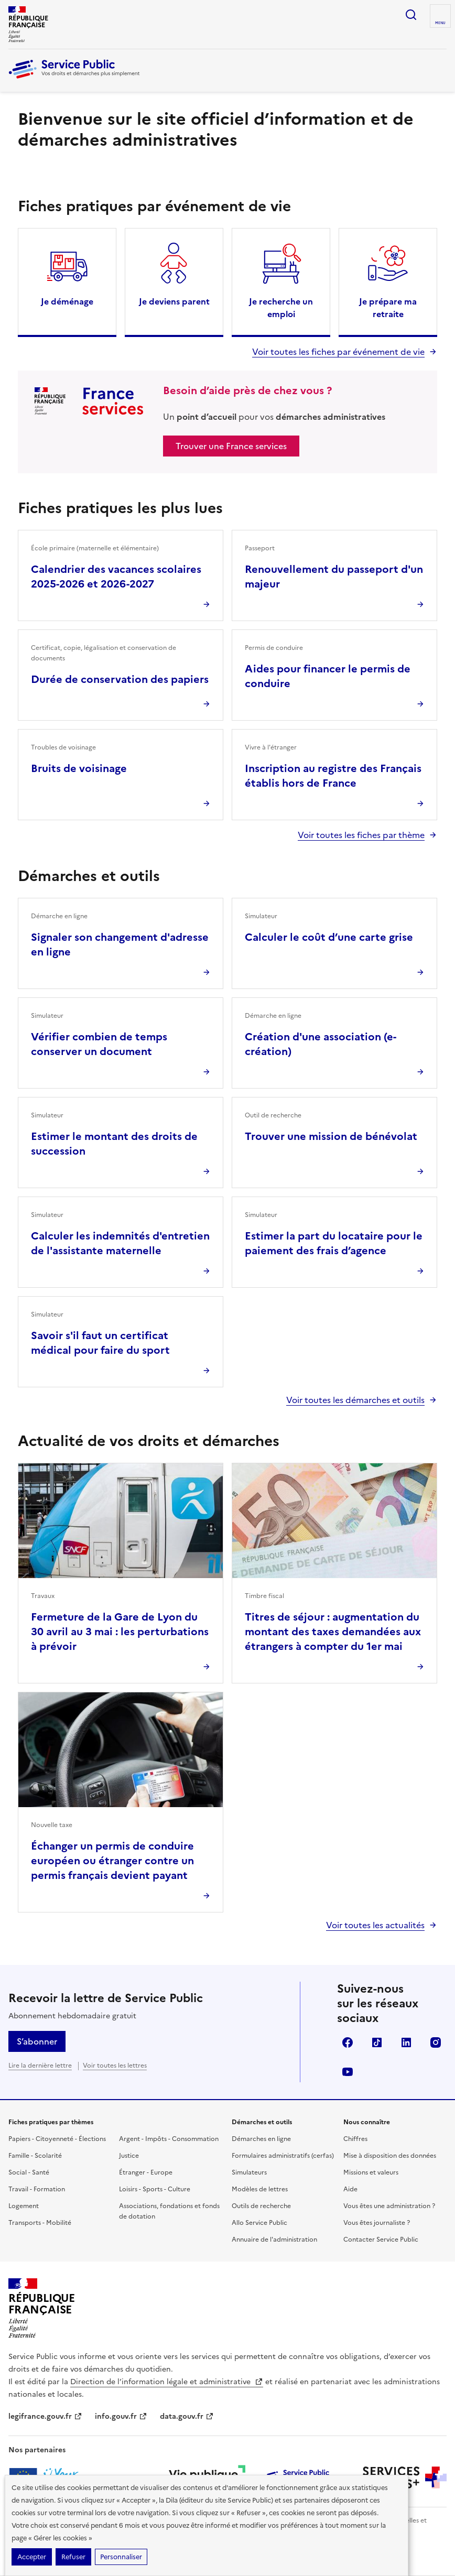  I want to click on Menu, so click(440, 23).